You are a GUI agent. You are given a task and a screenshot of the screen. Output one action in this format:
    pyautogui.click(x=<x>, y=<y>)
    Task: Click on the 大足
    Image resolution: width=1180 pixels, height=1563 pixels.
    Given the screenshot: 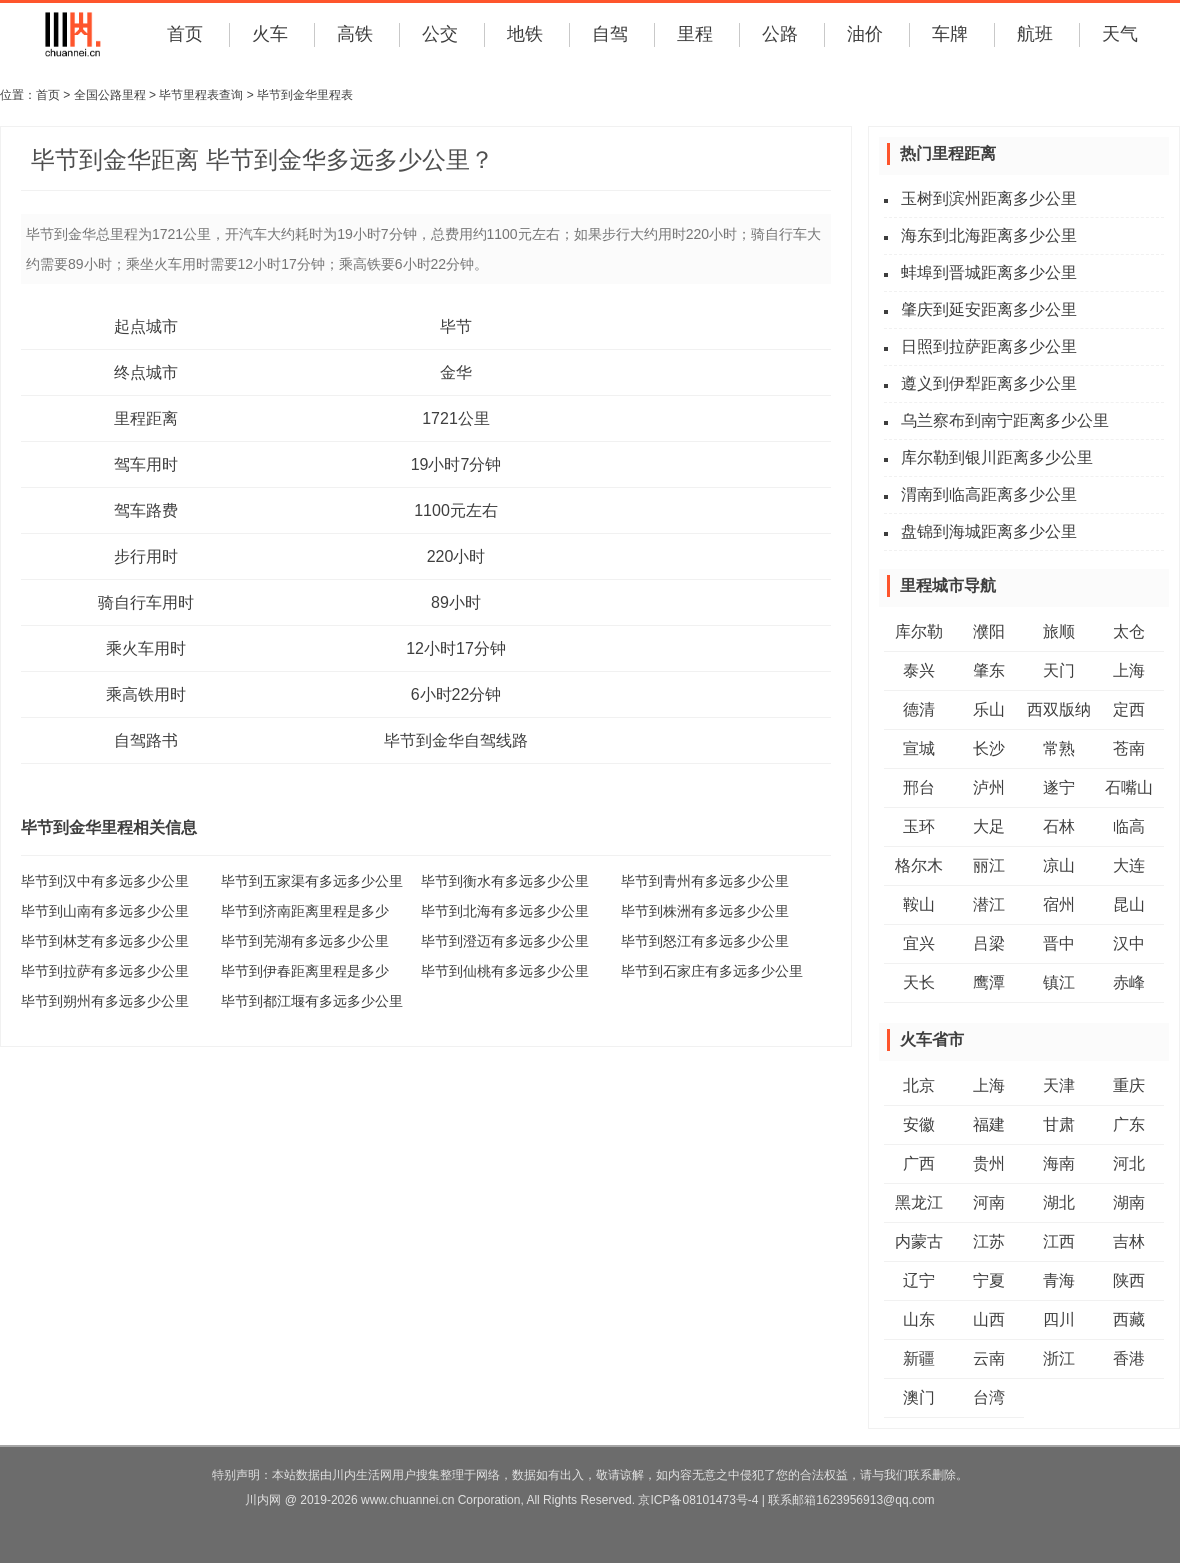 What is the action you would take?
    pyautogui.click(x=989, y=826)
    